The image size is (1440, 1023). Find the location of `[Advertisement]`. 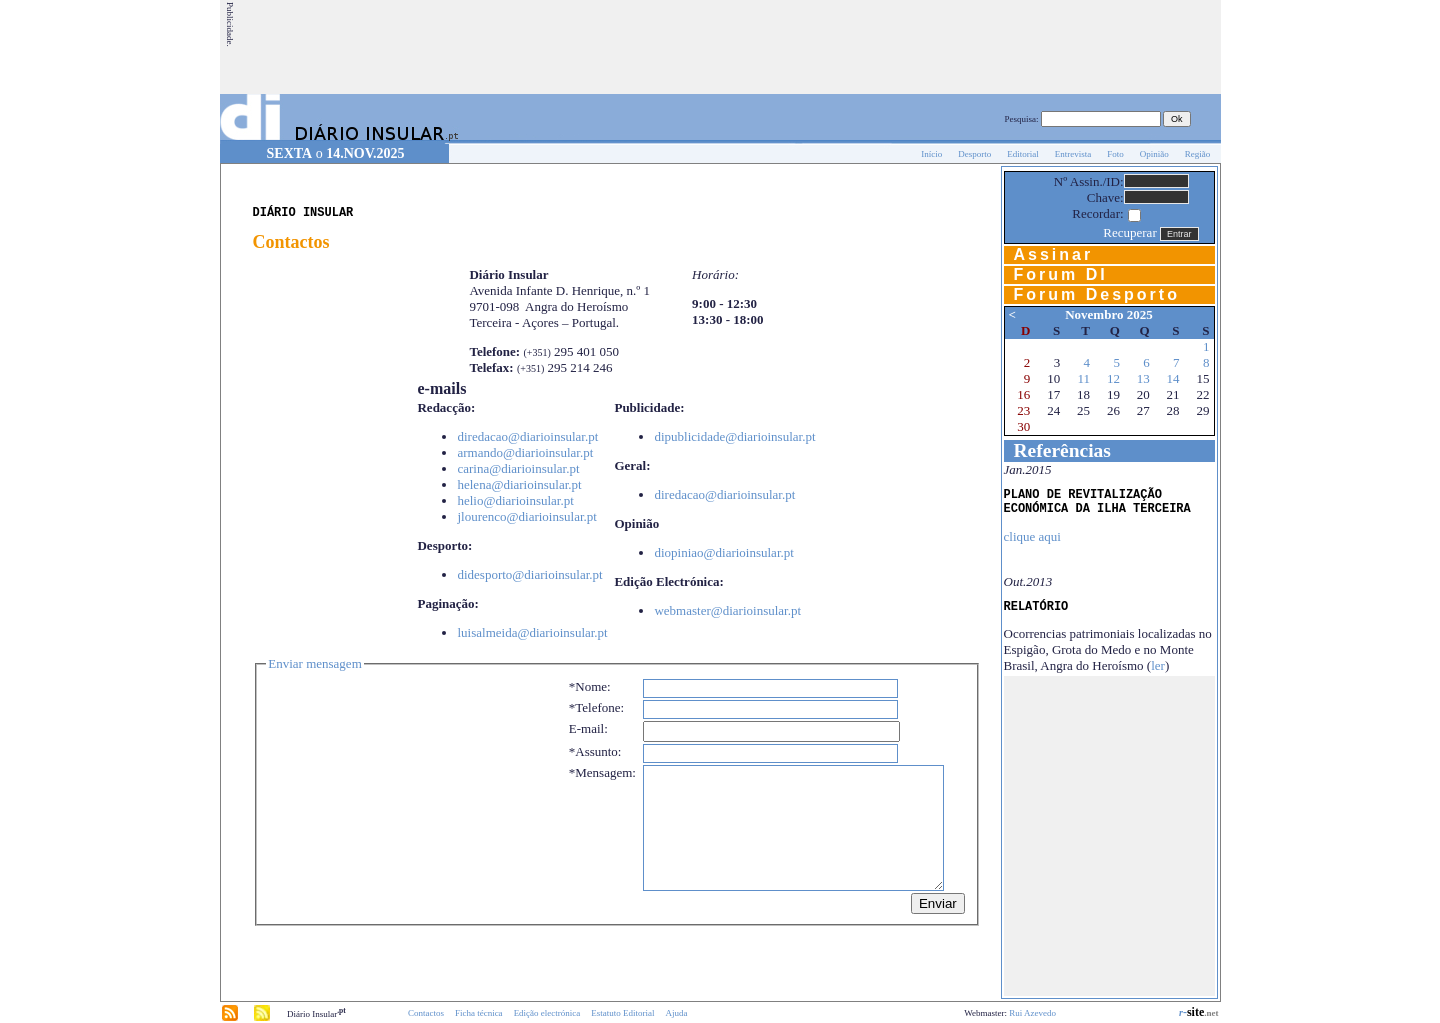

[Advertisement] is located at coordinates (855, 47).